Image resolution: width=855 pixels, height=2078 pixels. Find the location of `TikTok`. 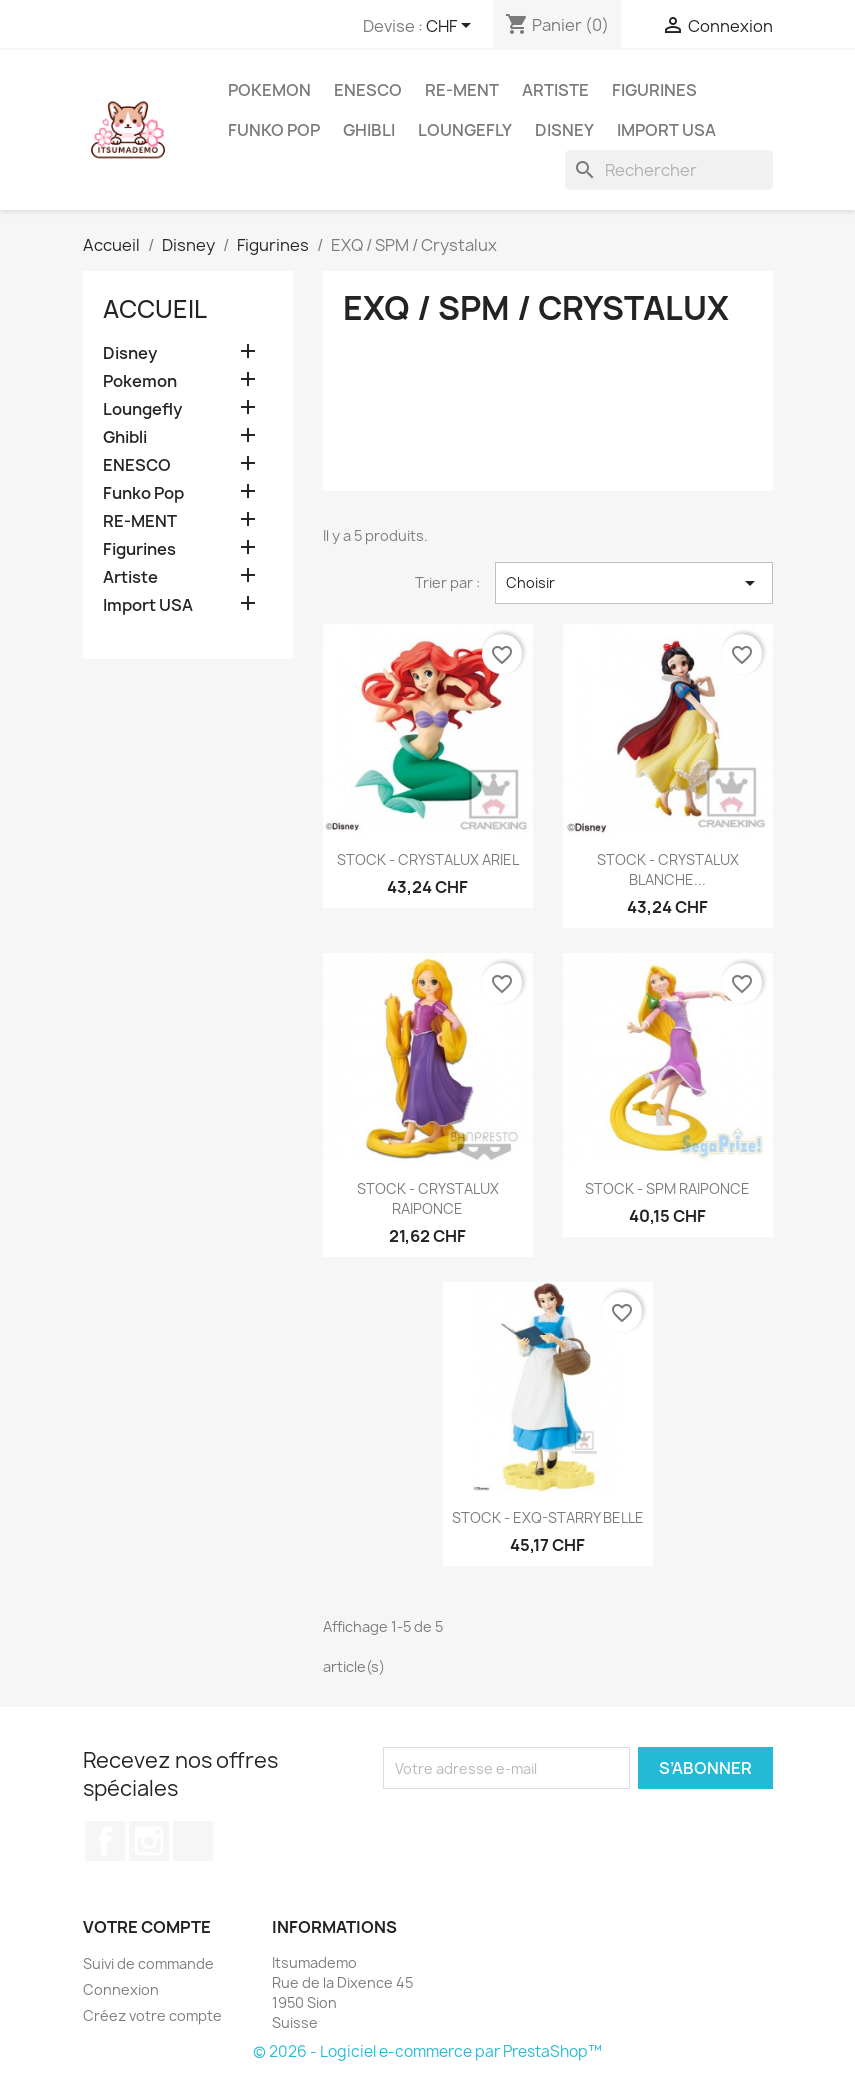

TikTok is located at coordinates (193, 1841).